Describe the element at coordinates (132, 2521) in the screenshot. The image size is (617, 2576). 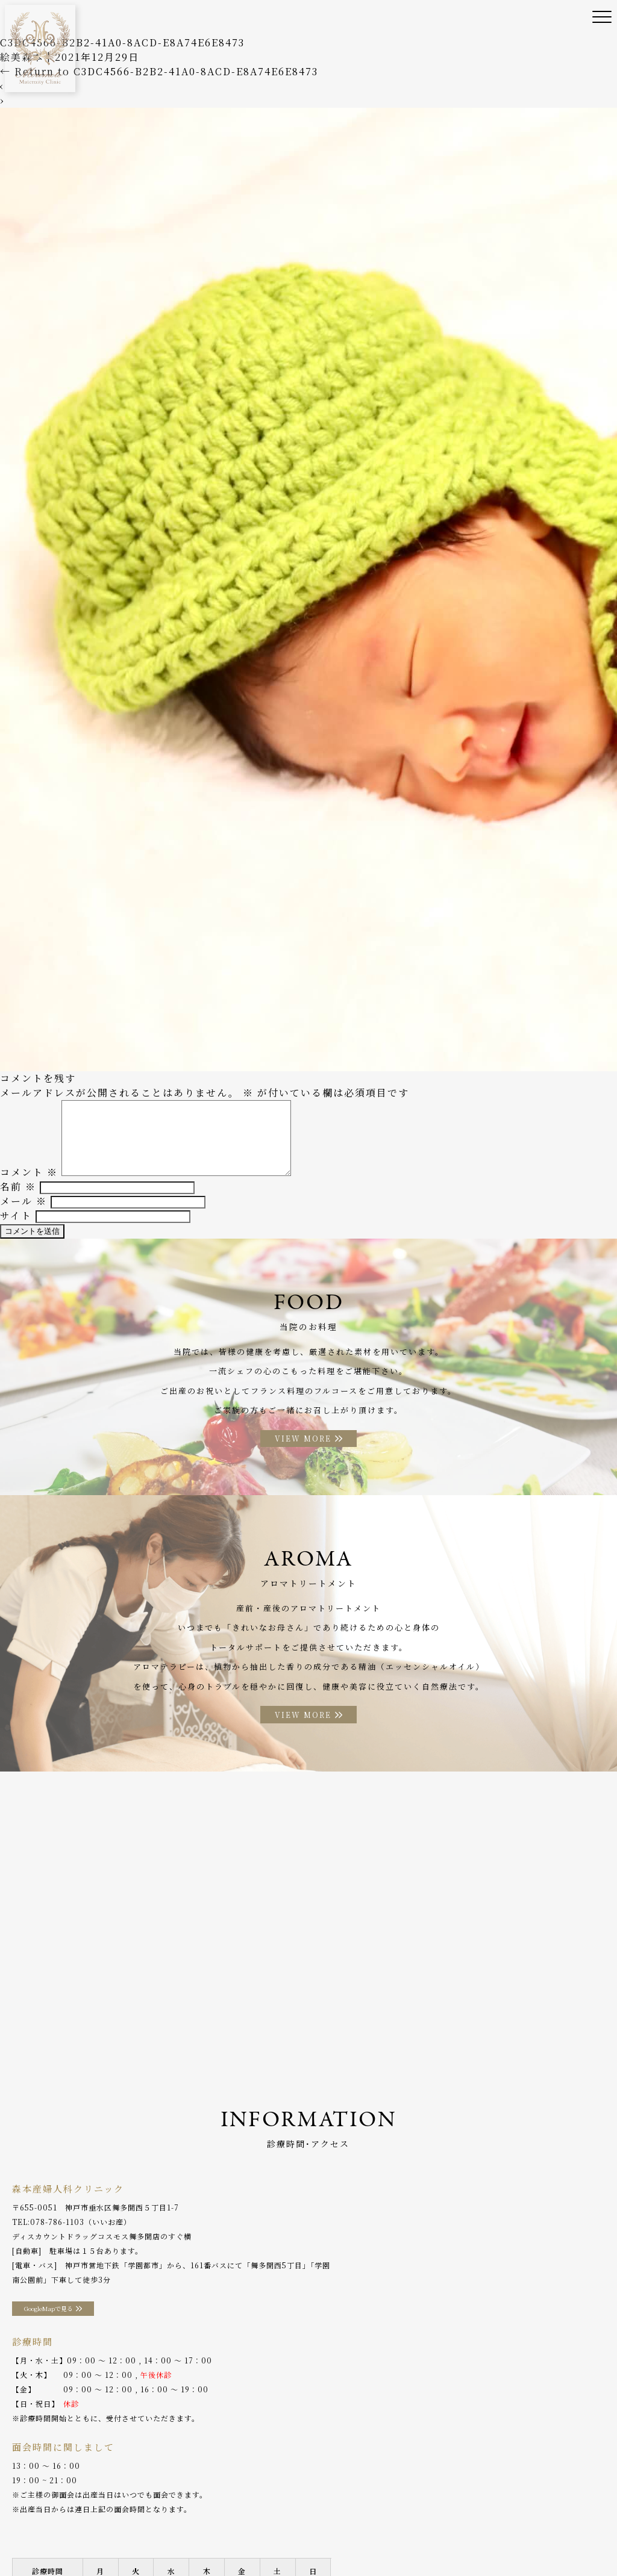
I see `院長ご挨拶` at that location.